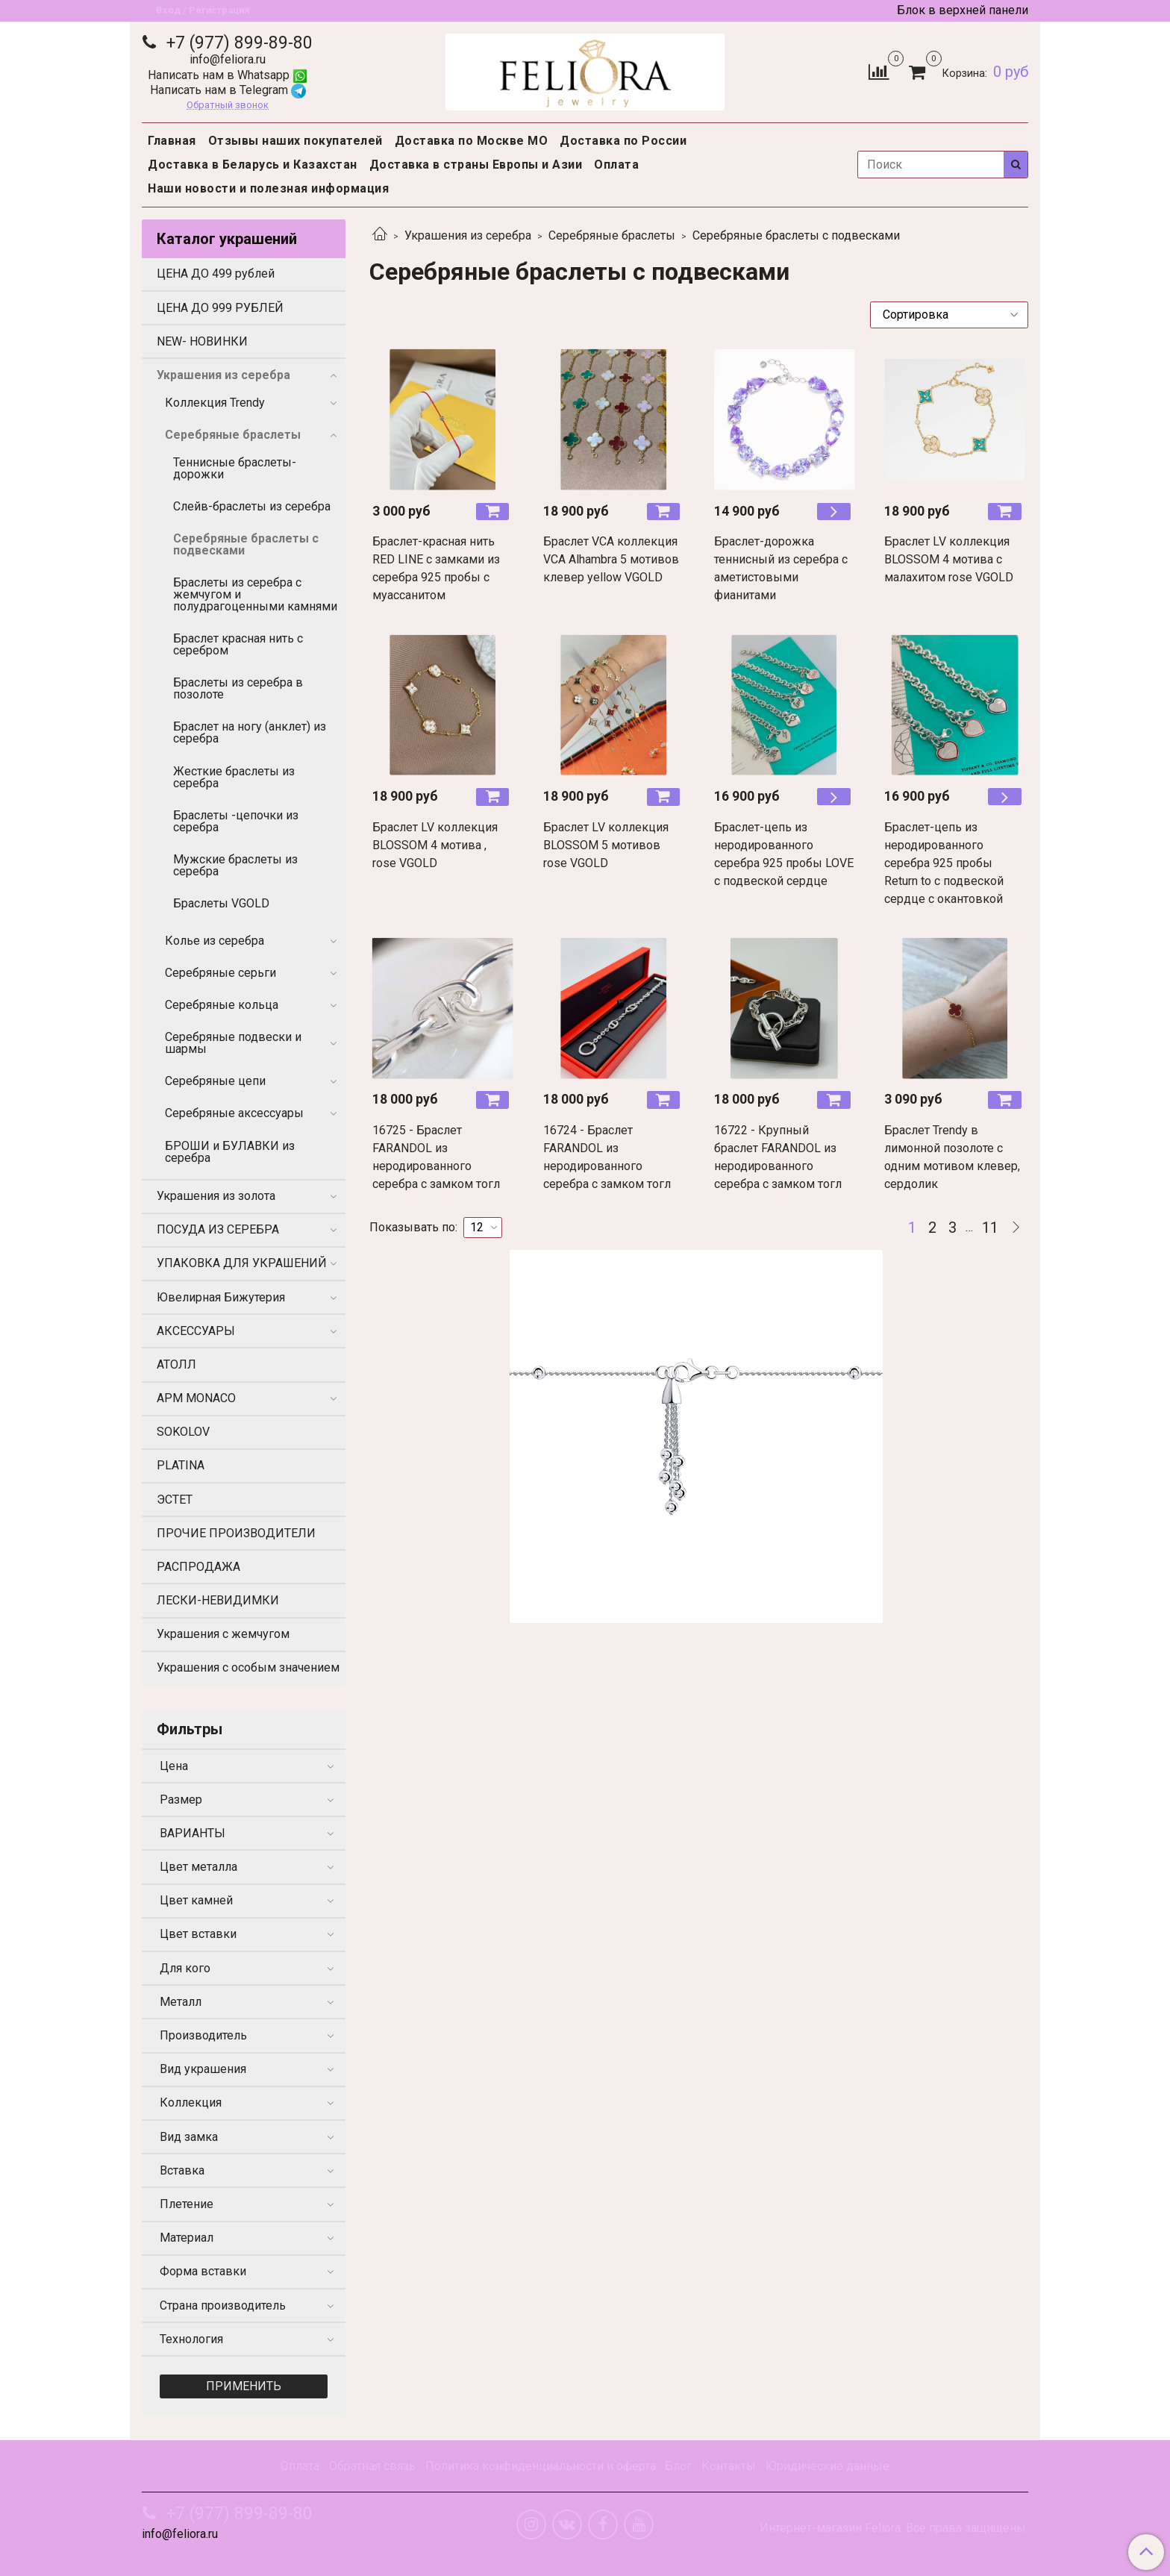 This screenshot has width=1170, height=2576. I want to click on Колье из серебра, so click(214, 941).